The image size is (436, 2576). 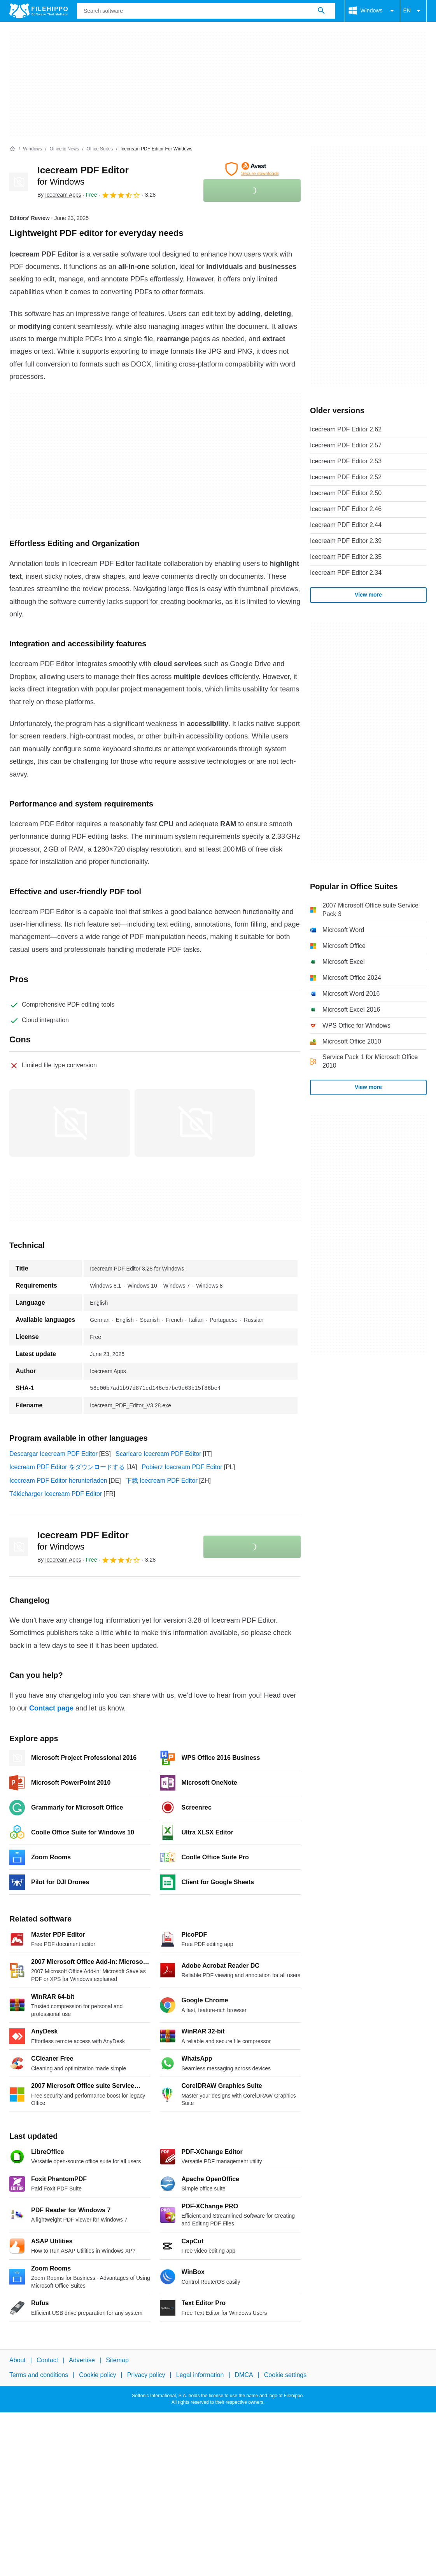 I want to click on Icecream PDF Editor をダウンロードする, so click(x=67, y=1467).